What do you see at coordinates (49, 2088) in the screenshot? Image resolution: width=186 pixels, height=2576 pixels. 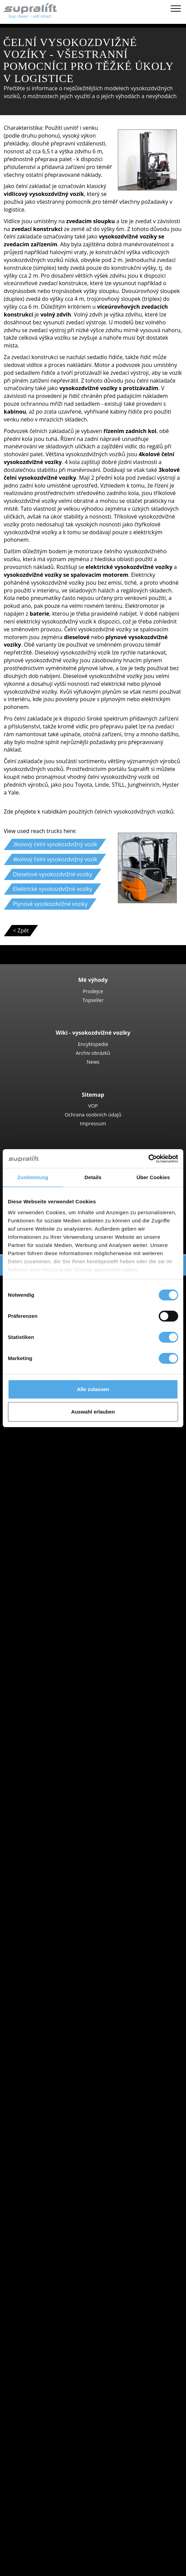 I see `Kategorie vozidel` at bounding box center [49, 2088].